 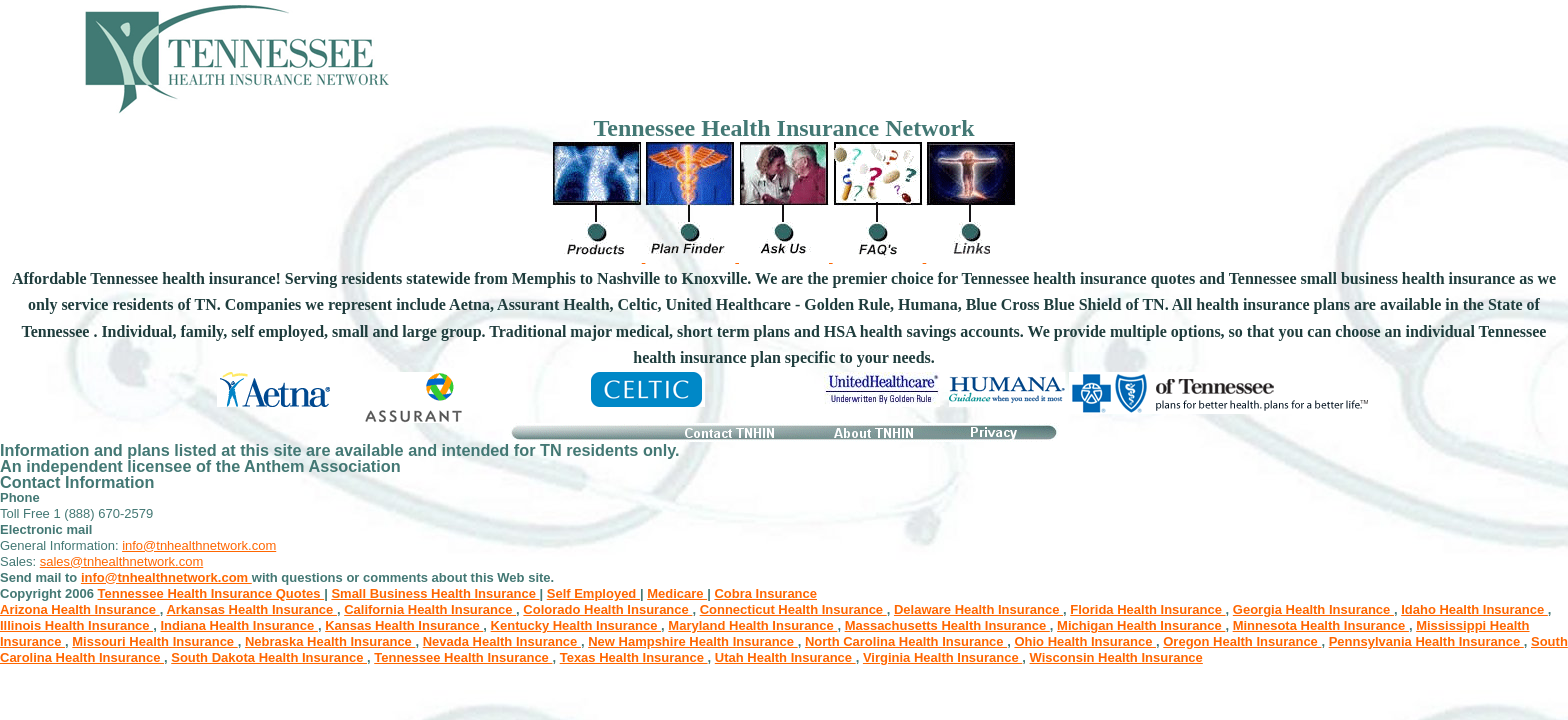 What do you see at coordinates (1313, 609) in the screenshot?
I see `Georgia Health Insurance` at bounding box center [1313, 609].